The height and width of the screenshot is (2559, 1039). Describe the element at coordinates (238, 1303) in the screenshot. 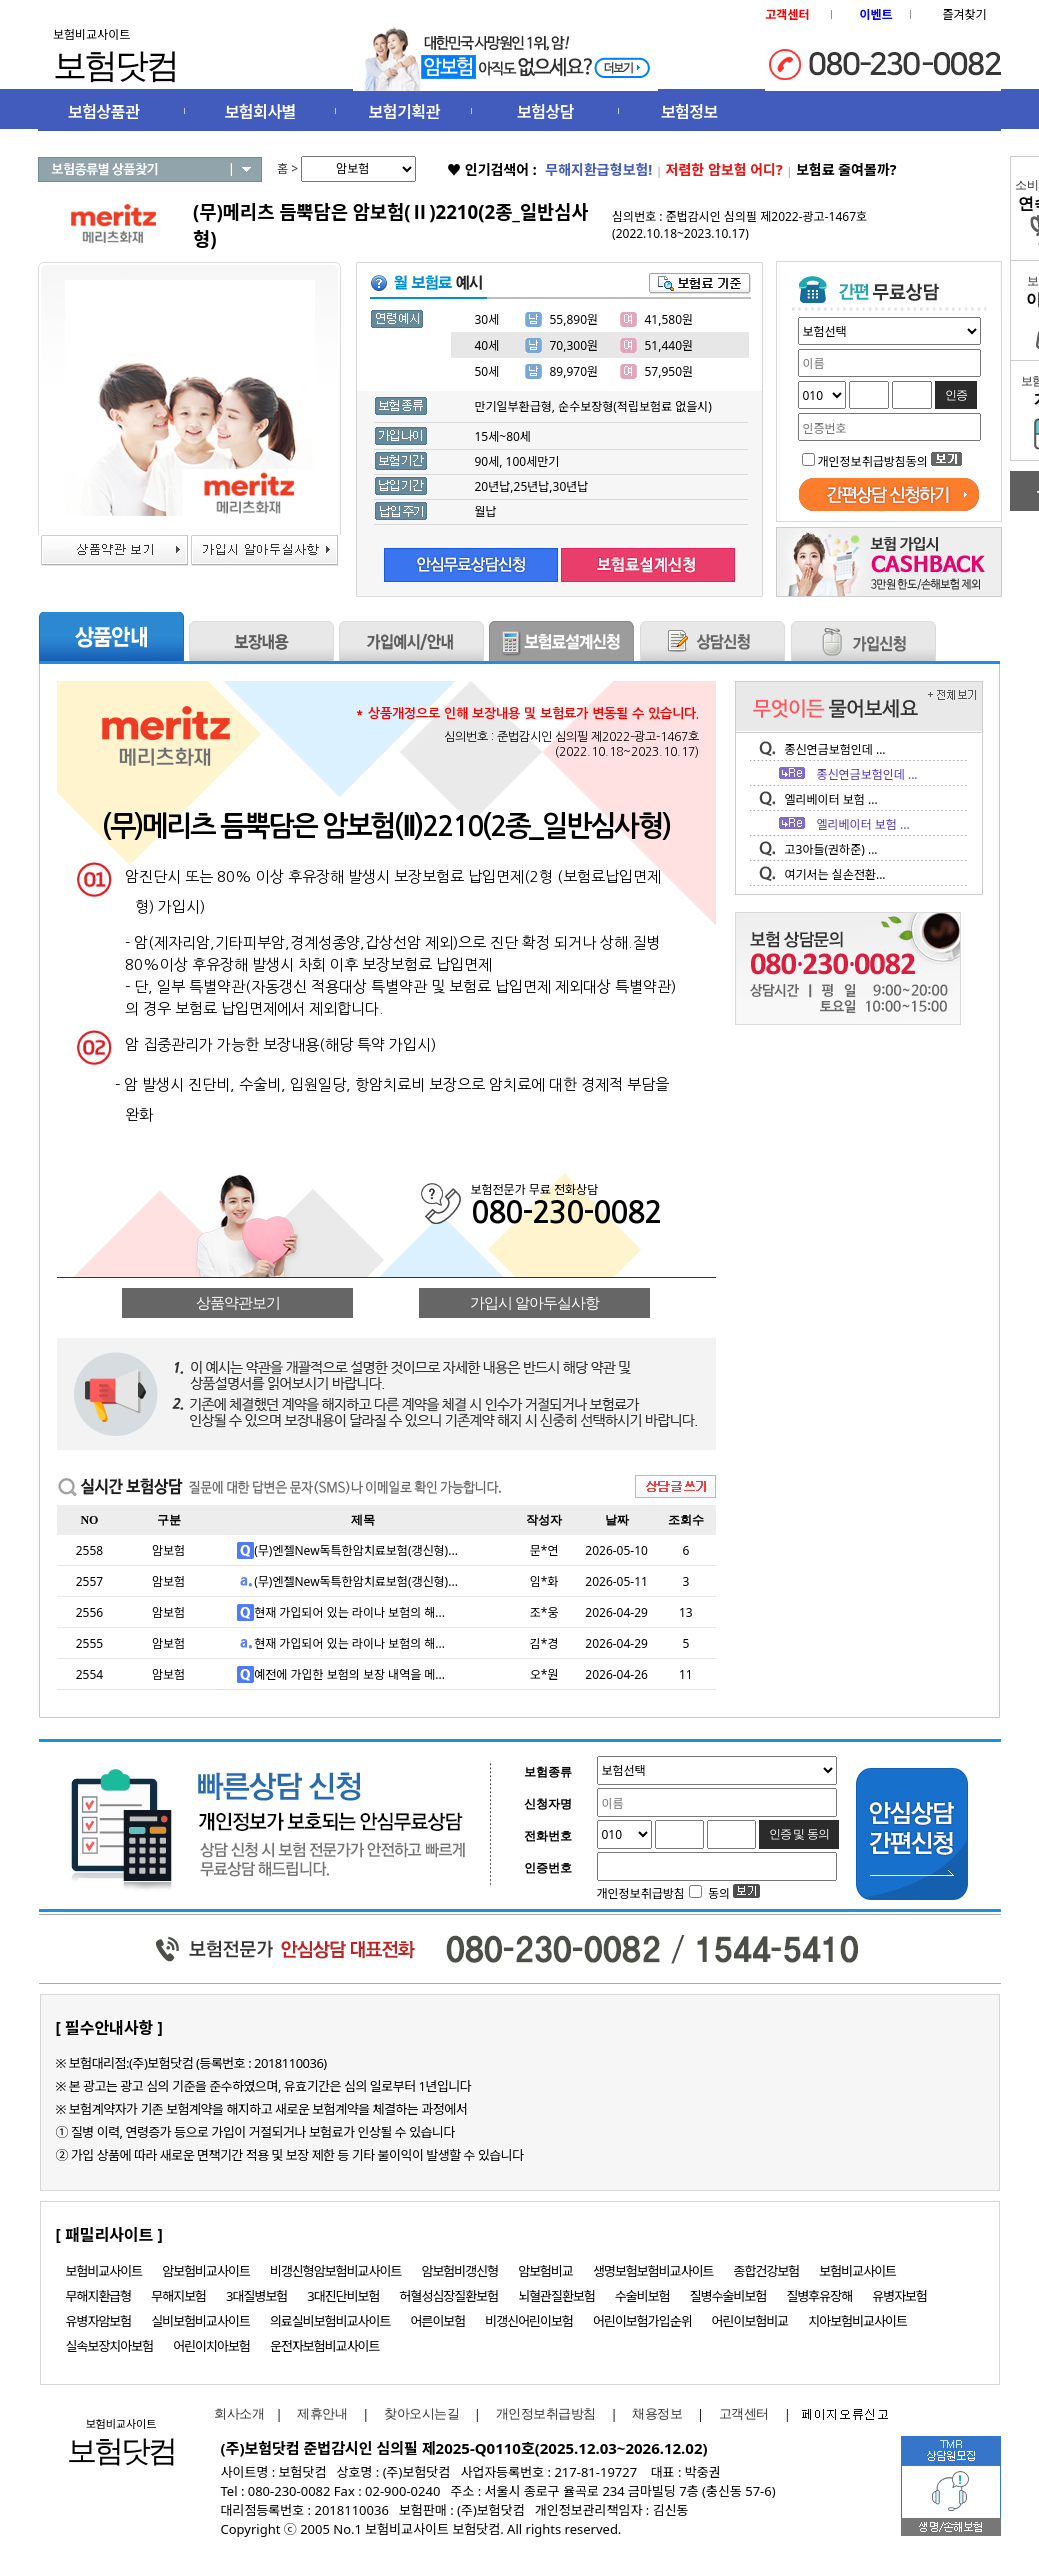

I see `상품약관보기` at that location.